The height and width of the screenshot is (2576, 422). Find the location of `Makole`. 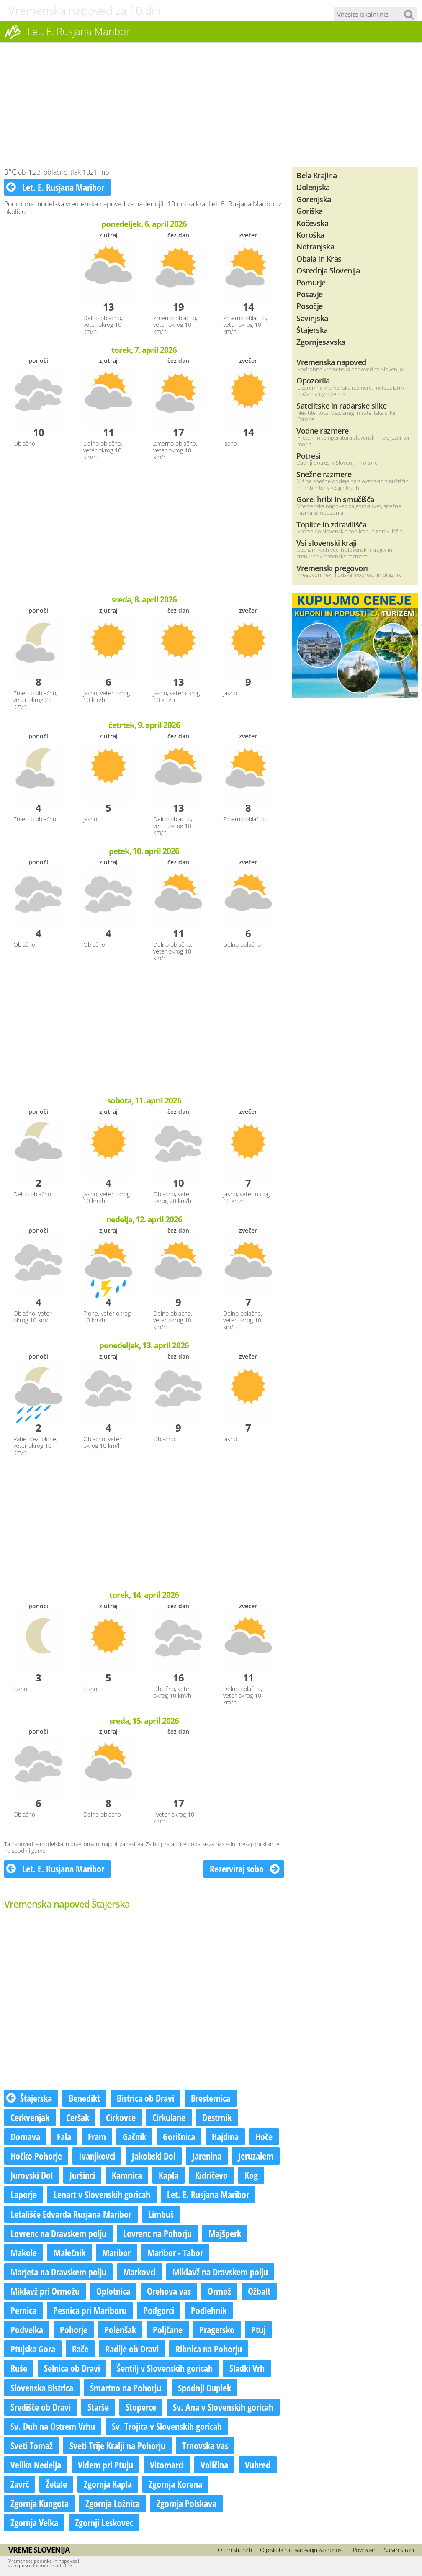

Makole is located at coordinates (23, 2252).